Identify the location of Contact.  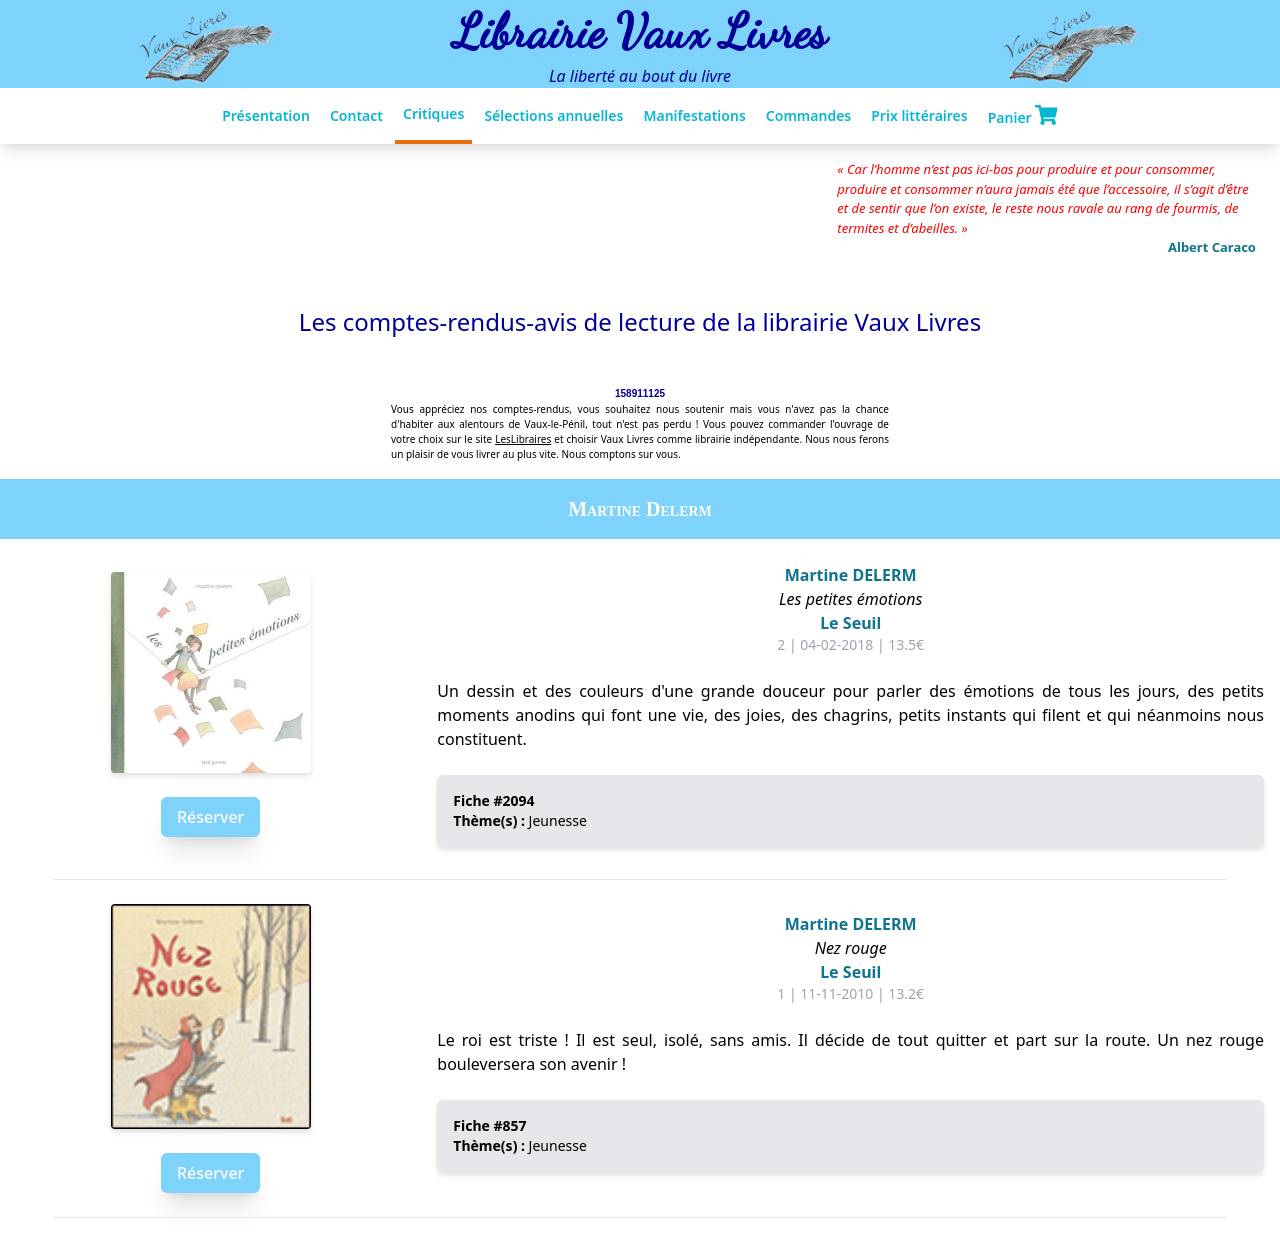
(356, 115).